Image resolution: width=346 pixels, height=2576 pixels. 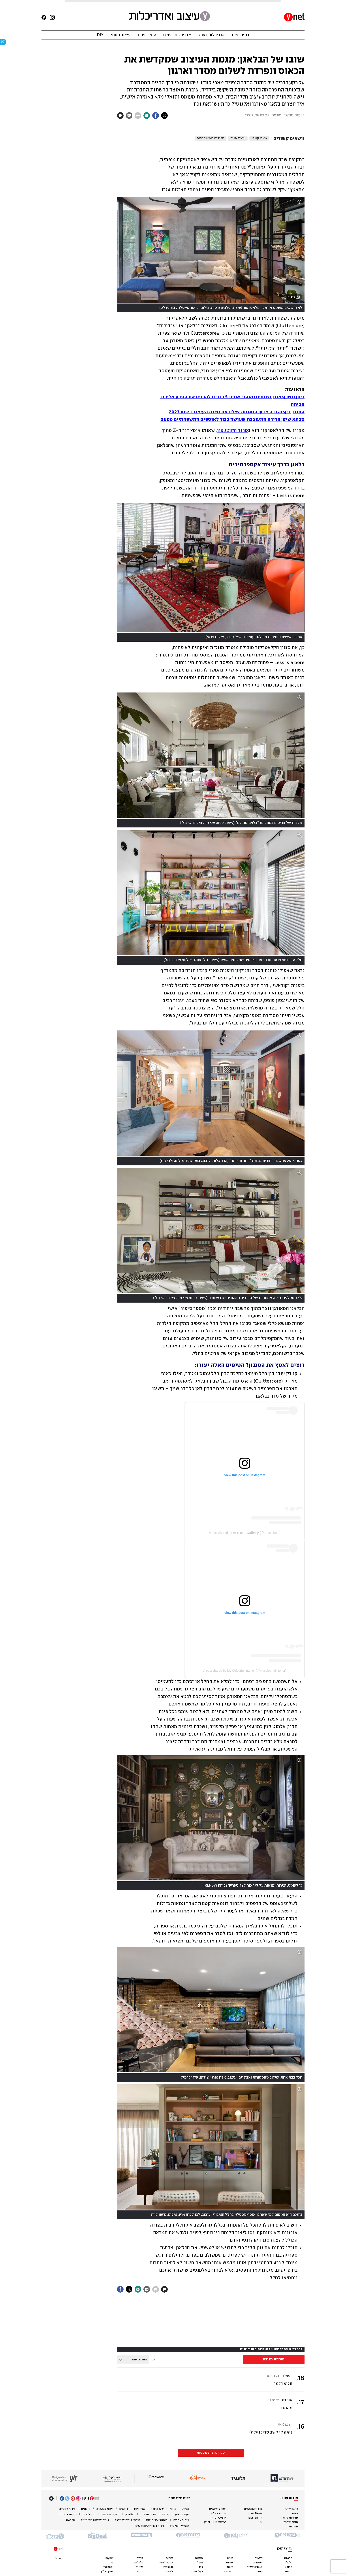 What do you see at coordinates (120, 35) in the screenshot?
I see `עיצוב חזותי` at bounding box center [120, 35].